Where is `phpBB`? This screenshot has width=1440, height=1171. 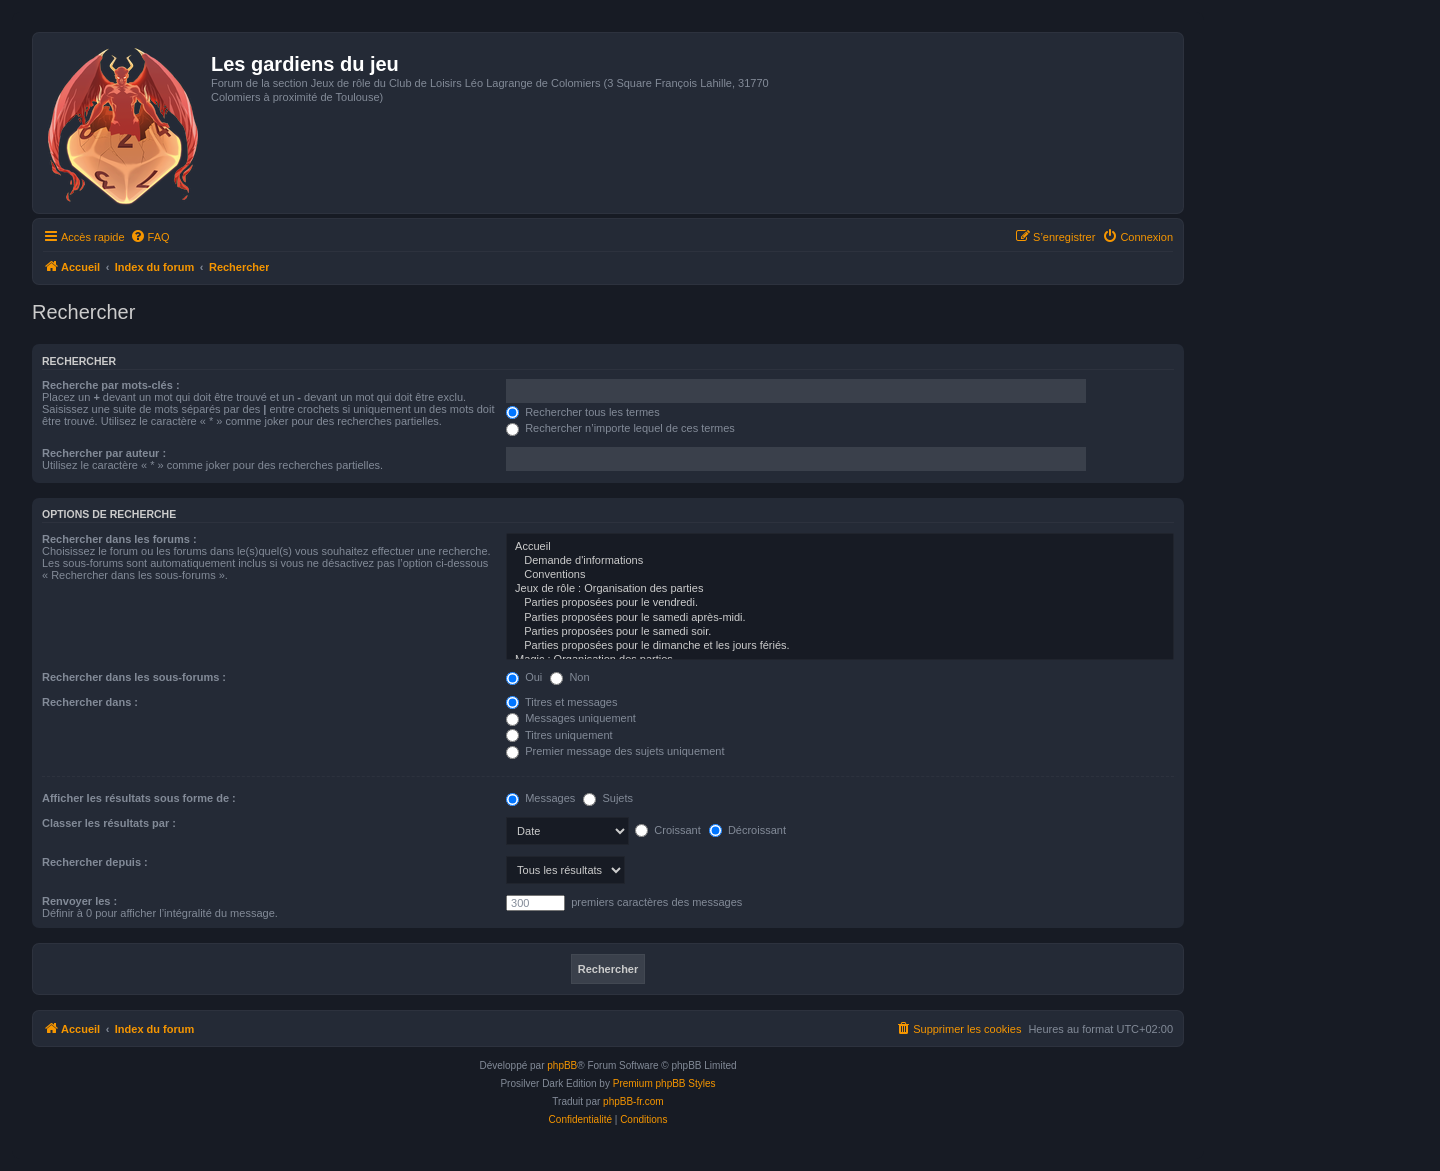
phpBB is located at coordinates (562, 1065).